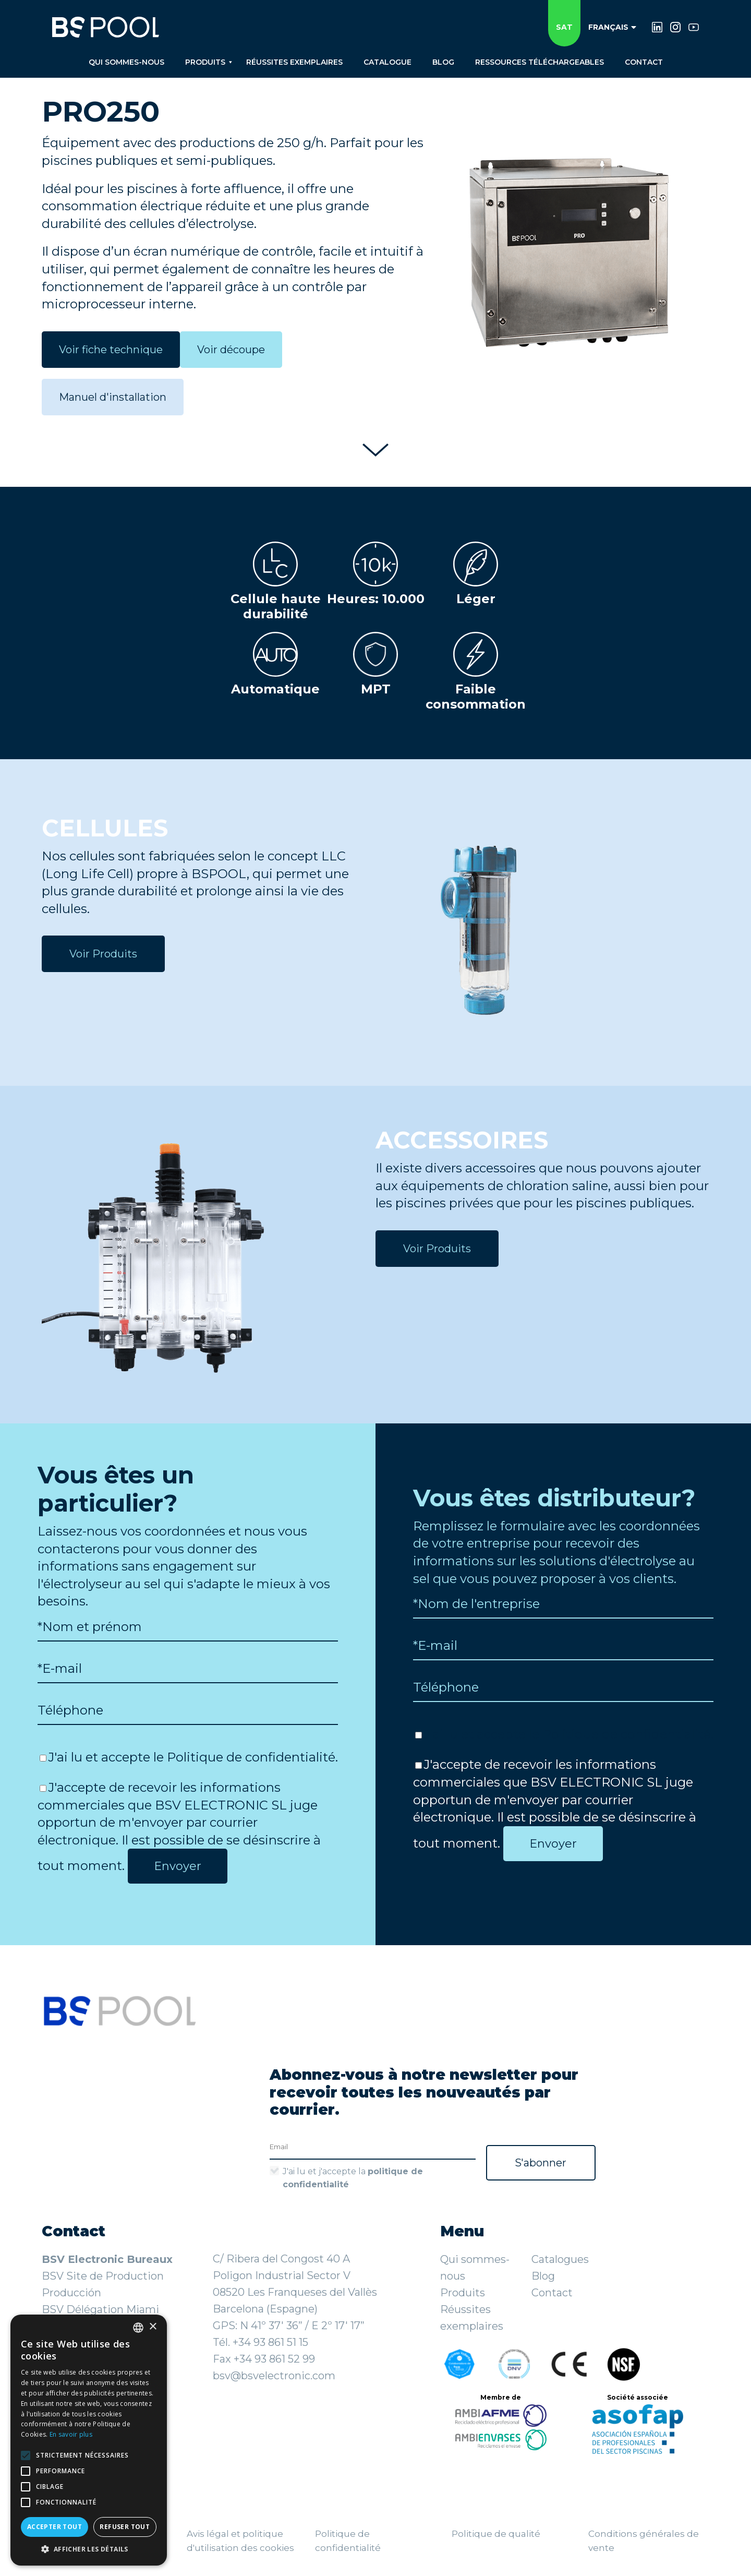 Image resolution: width=751 pixels, height=2576 pixels. I want to click on Produits, so click(462, 2292).